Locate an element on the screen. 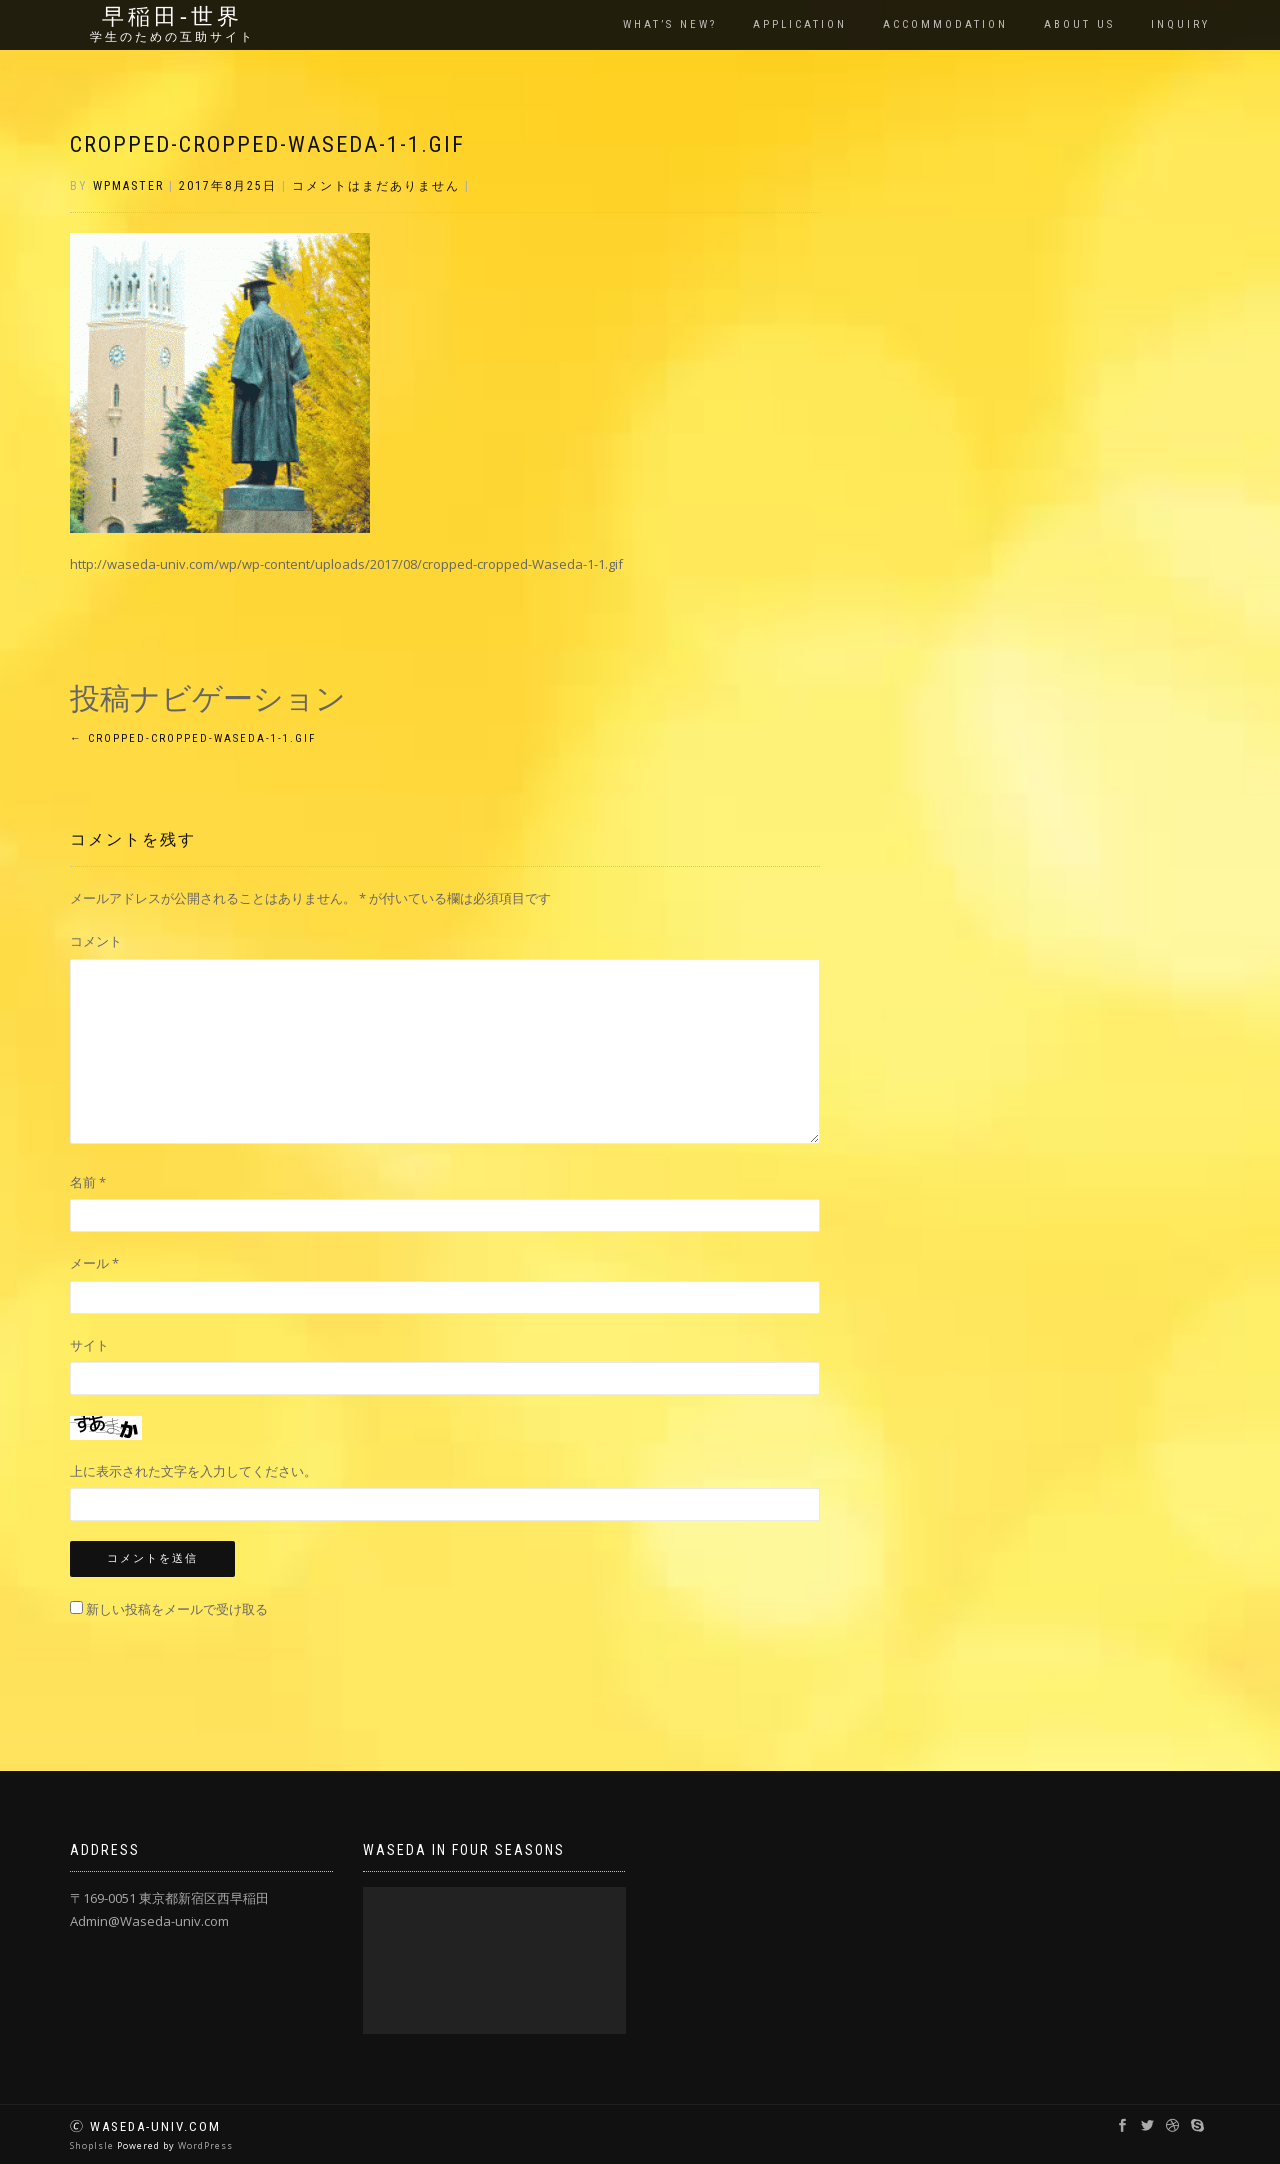 The width and height of the screenshot is (1280, 2164). 〒169-0051 東京都新宿区西早稲田 is located at coordinates (169, 1898).